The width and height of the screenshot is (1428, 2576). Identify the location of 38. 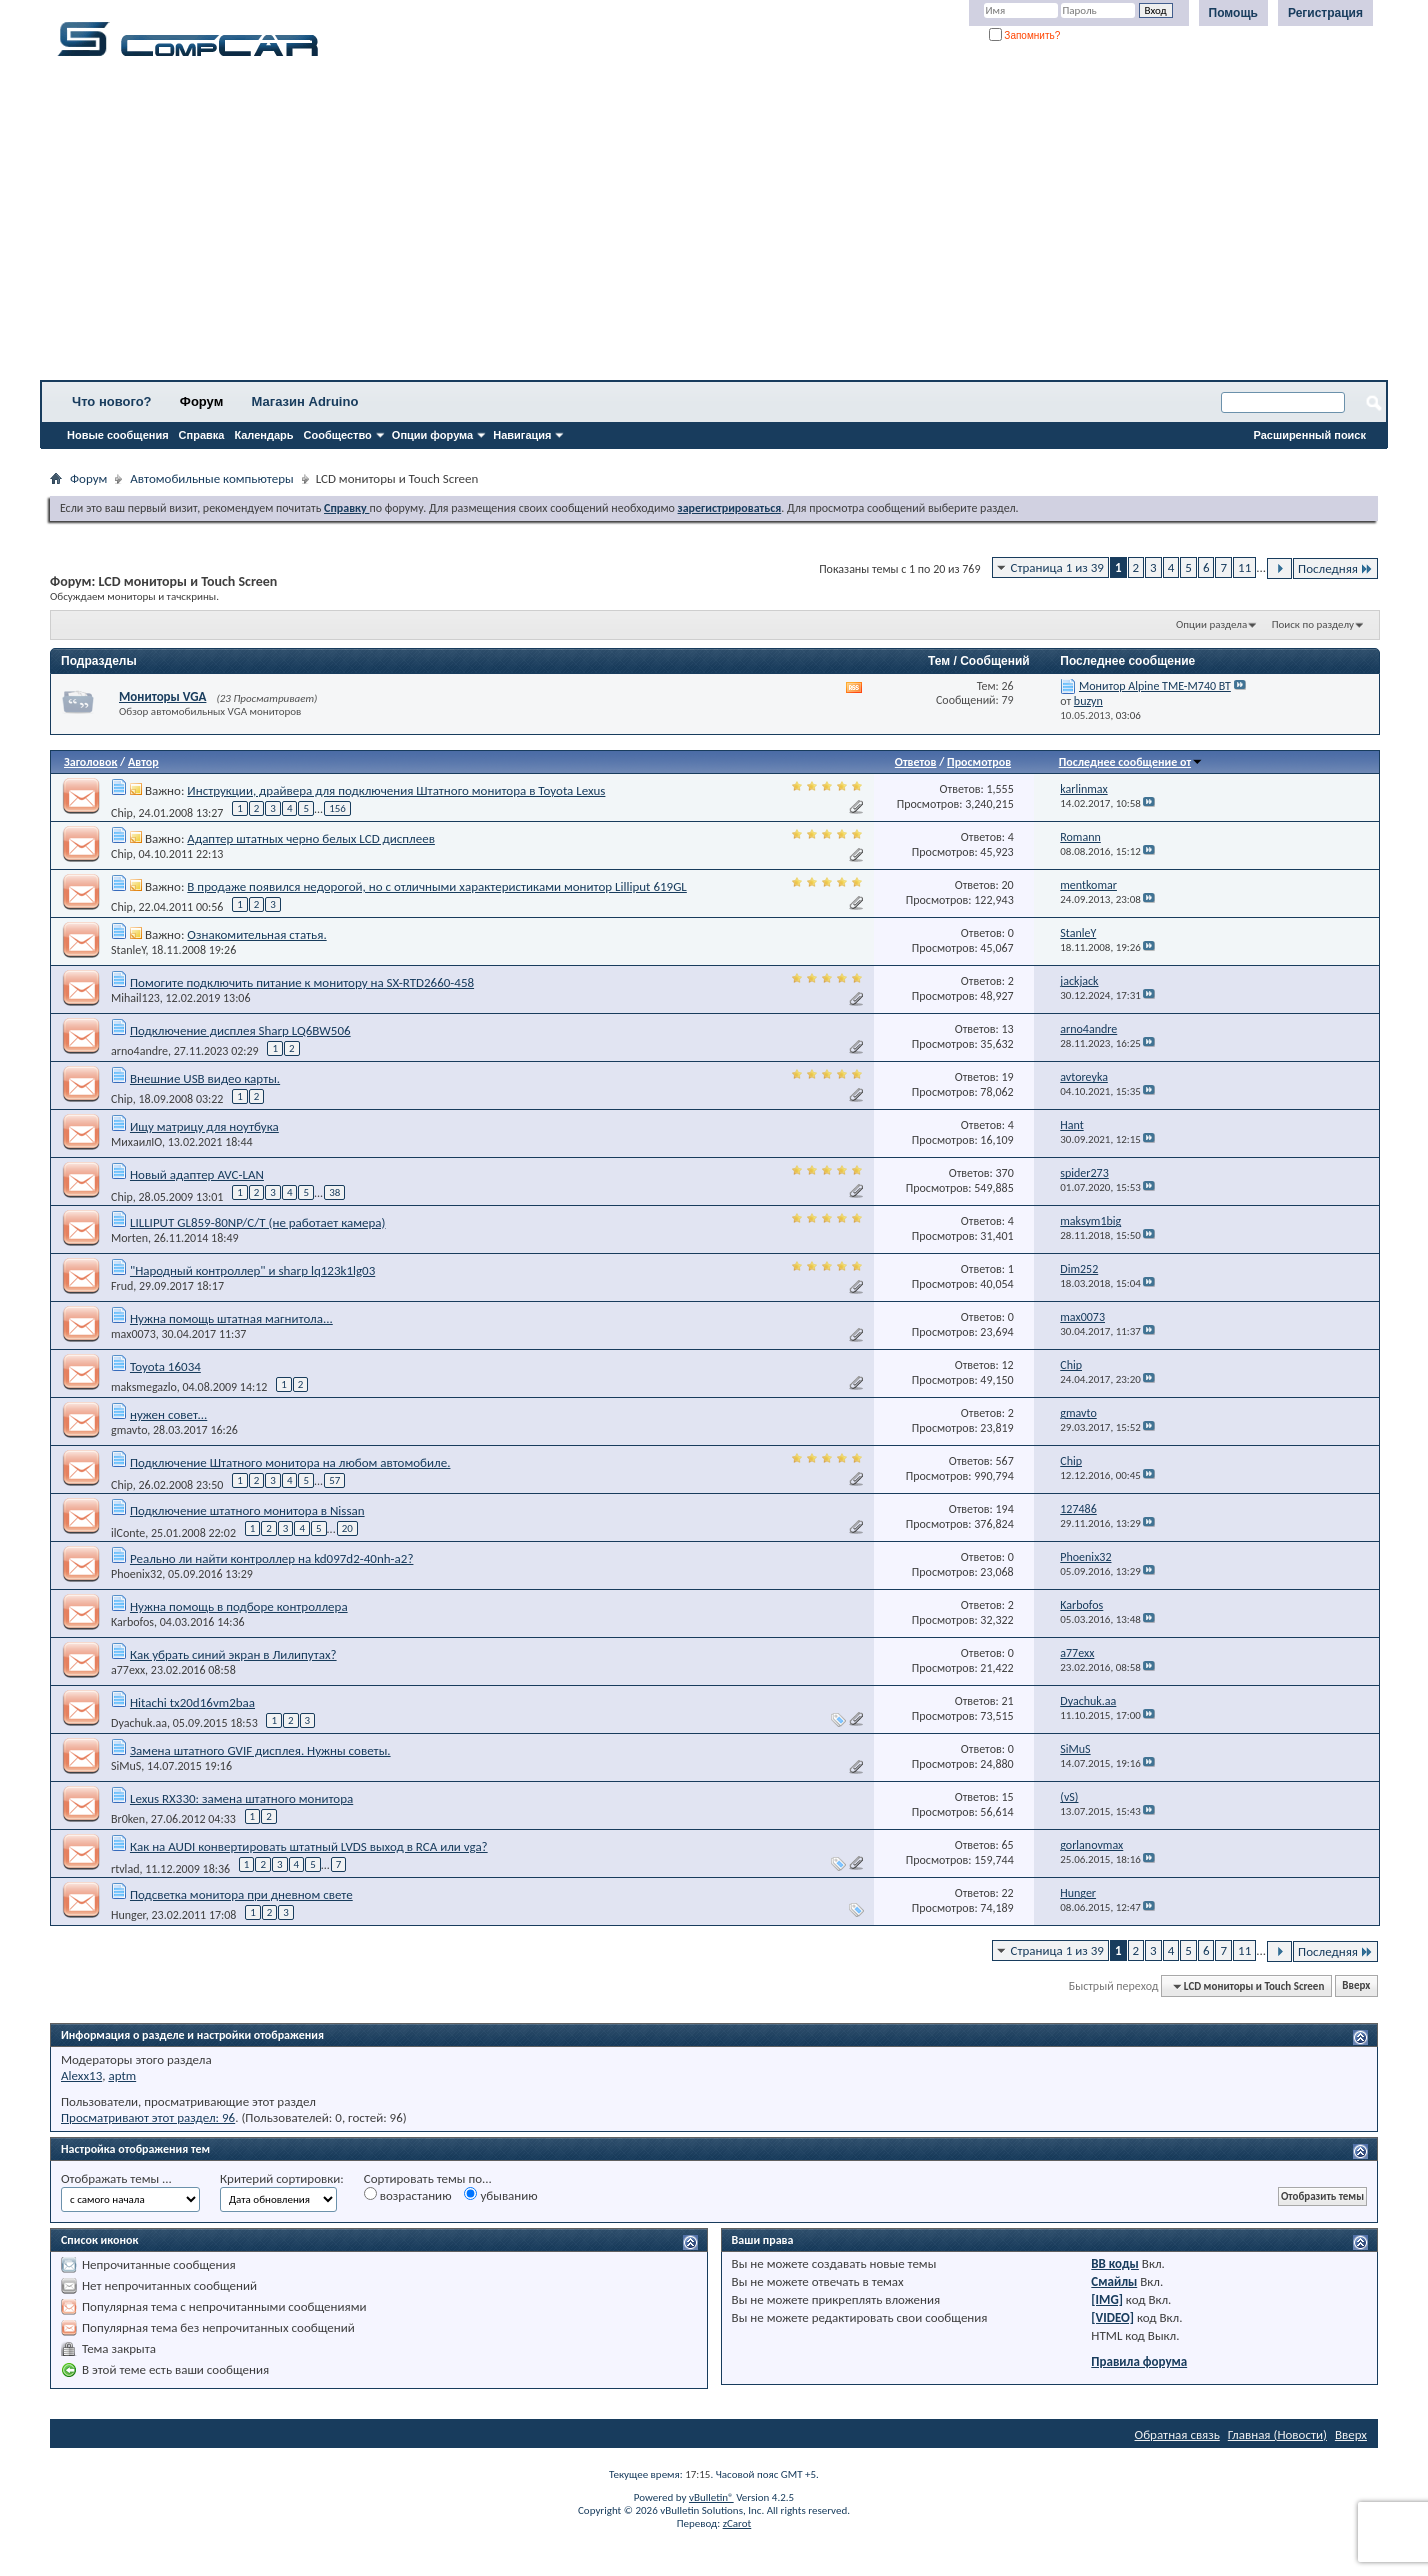
(334, 1192).